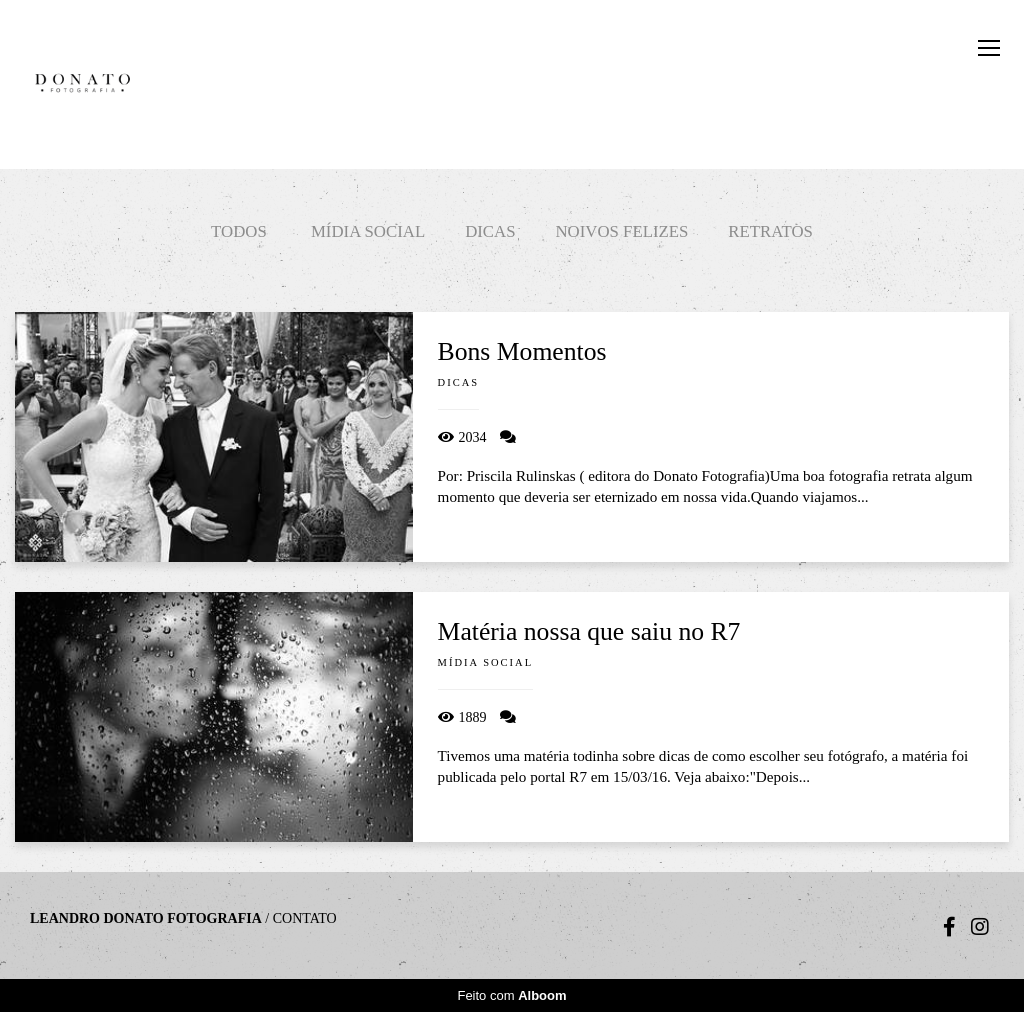  I want to click on Feito com, so click(511, 995).